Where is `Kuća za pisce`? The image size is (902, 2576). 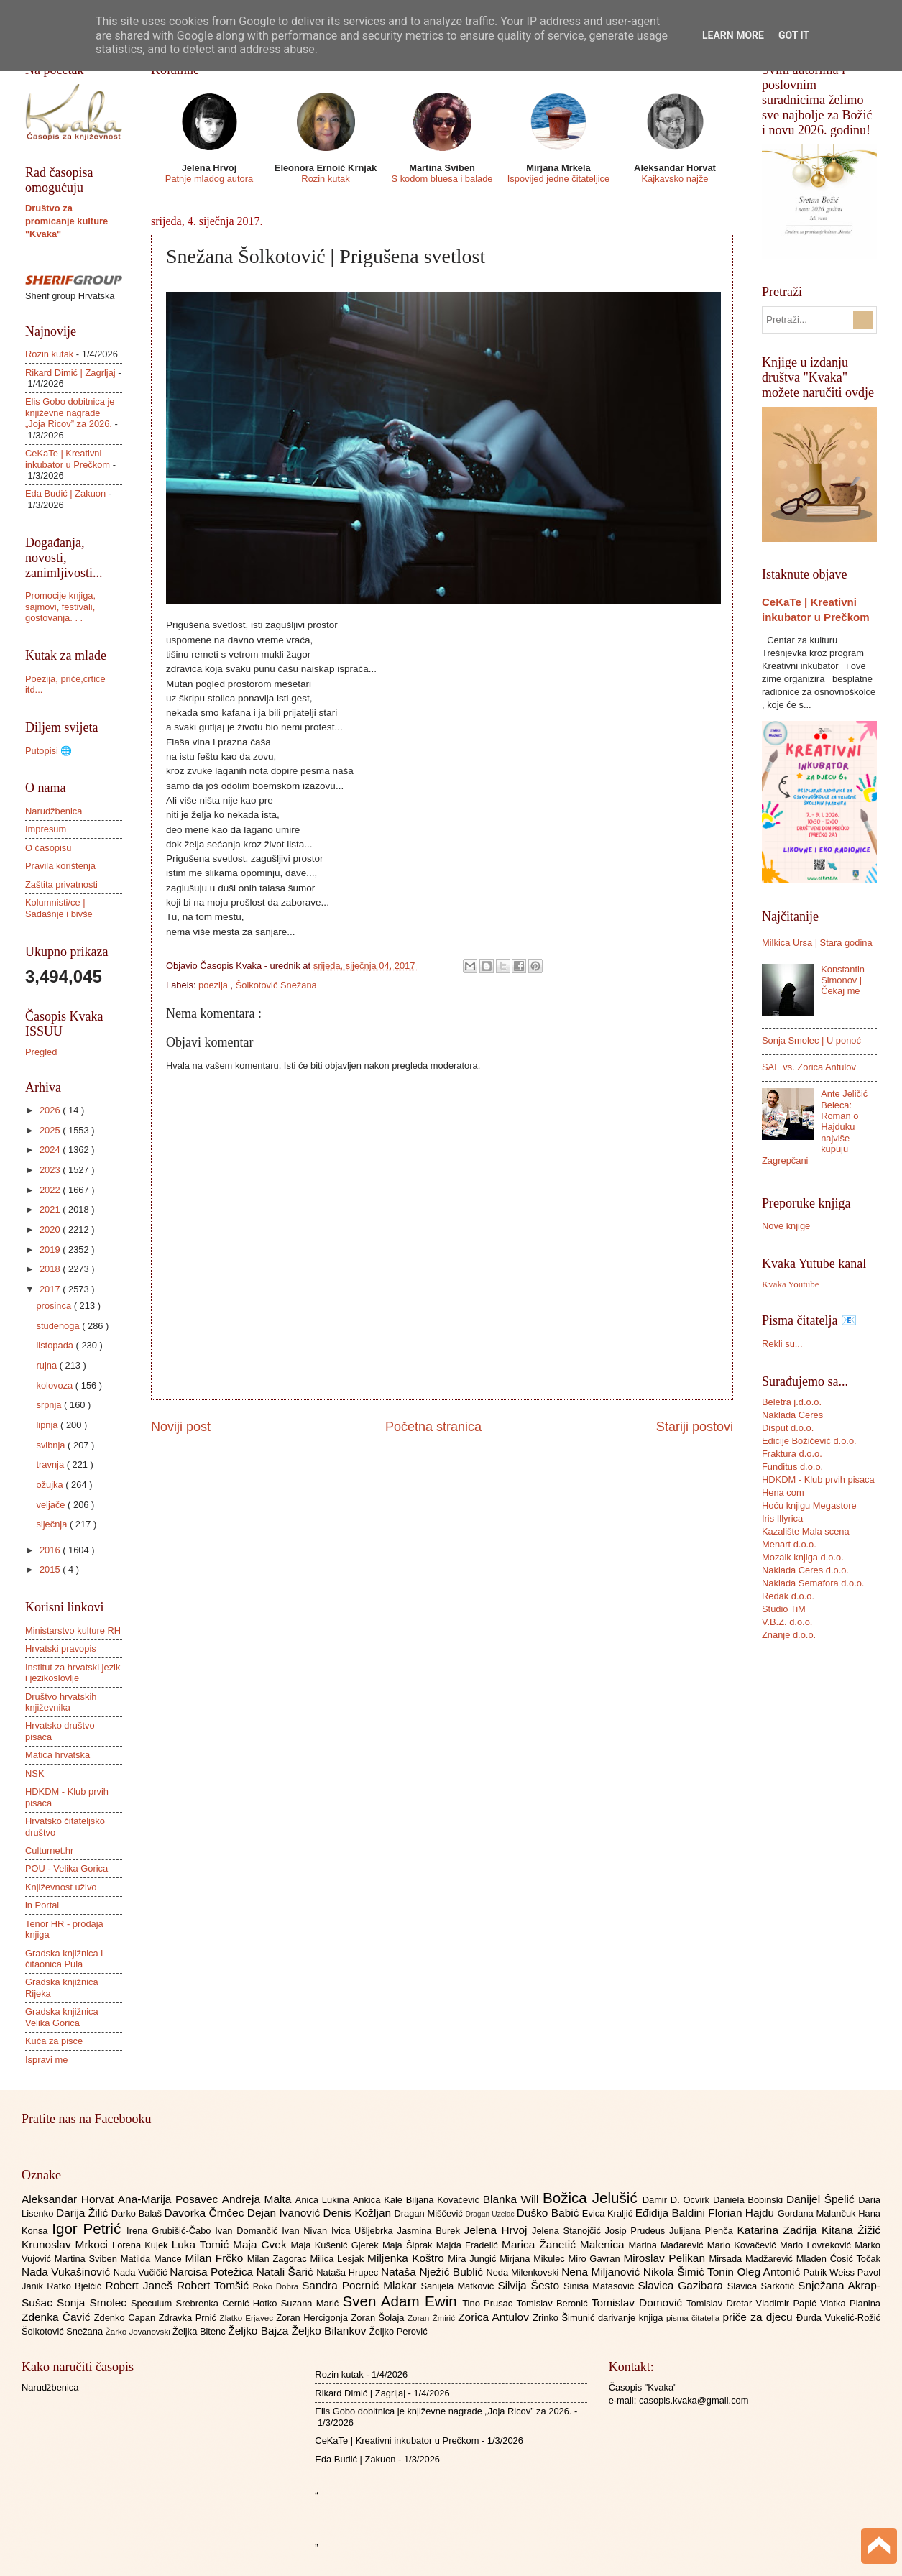 Kuća za pisce is located at coordinates (54, 2041).